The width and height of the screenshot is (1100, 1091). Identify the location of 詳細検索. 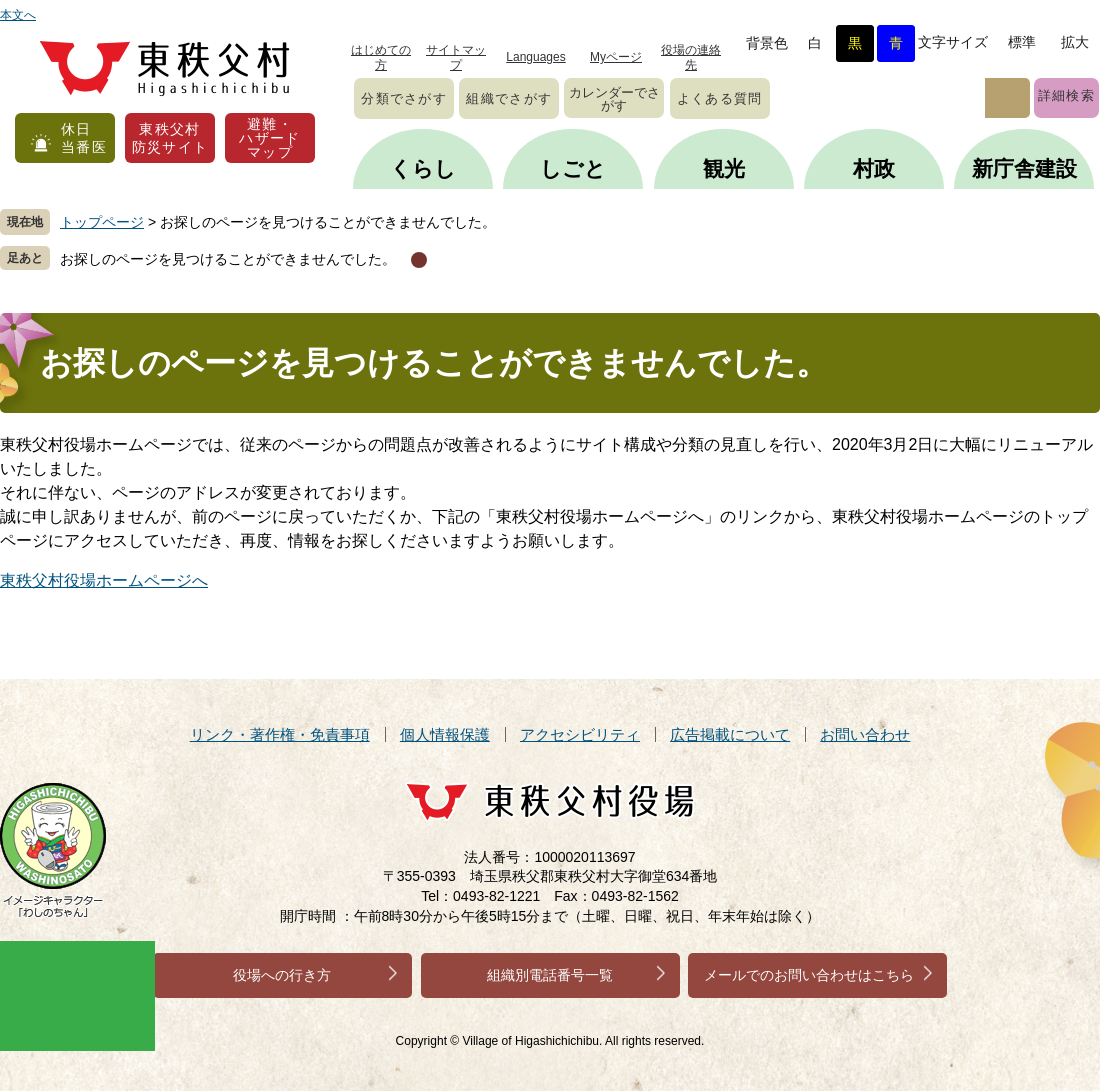
(1066, 95).